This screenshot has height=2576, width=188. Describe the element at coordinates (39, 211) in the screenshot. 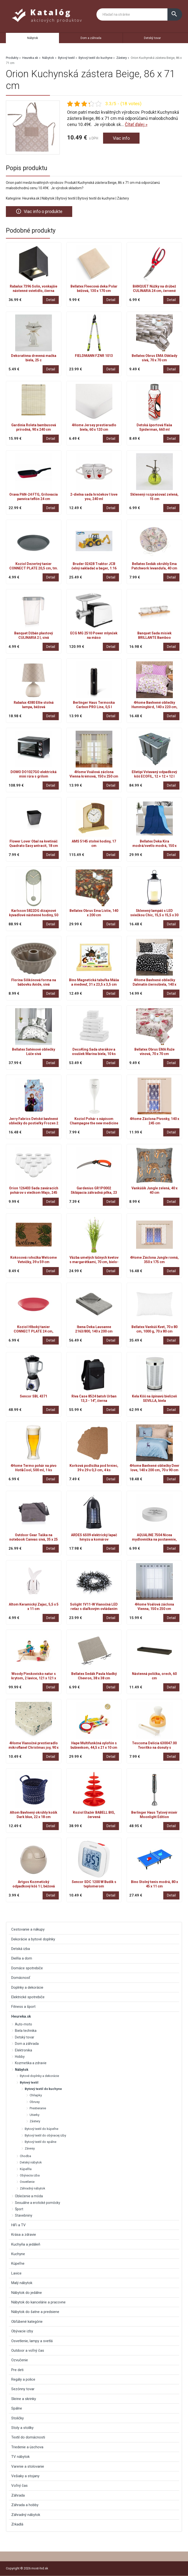

I see `Viac info o produkte` at that location.